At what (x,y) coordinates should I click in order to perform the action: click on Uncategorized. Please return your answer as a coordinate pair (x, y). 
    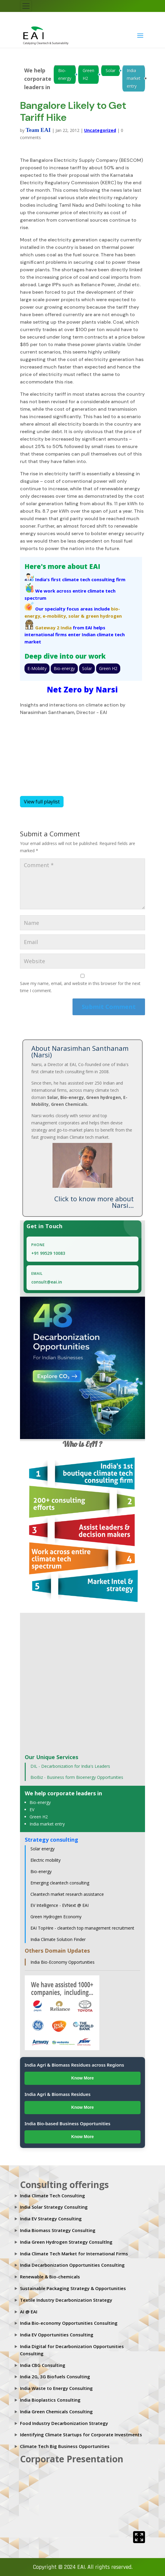
    Looking at the image, I should click on (100, 130).